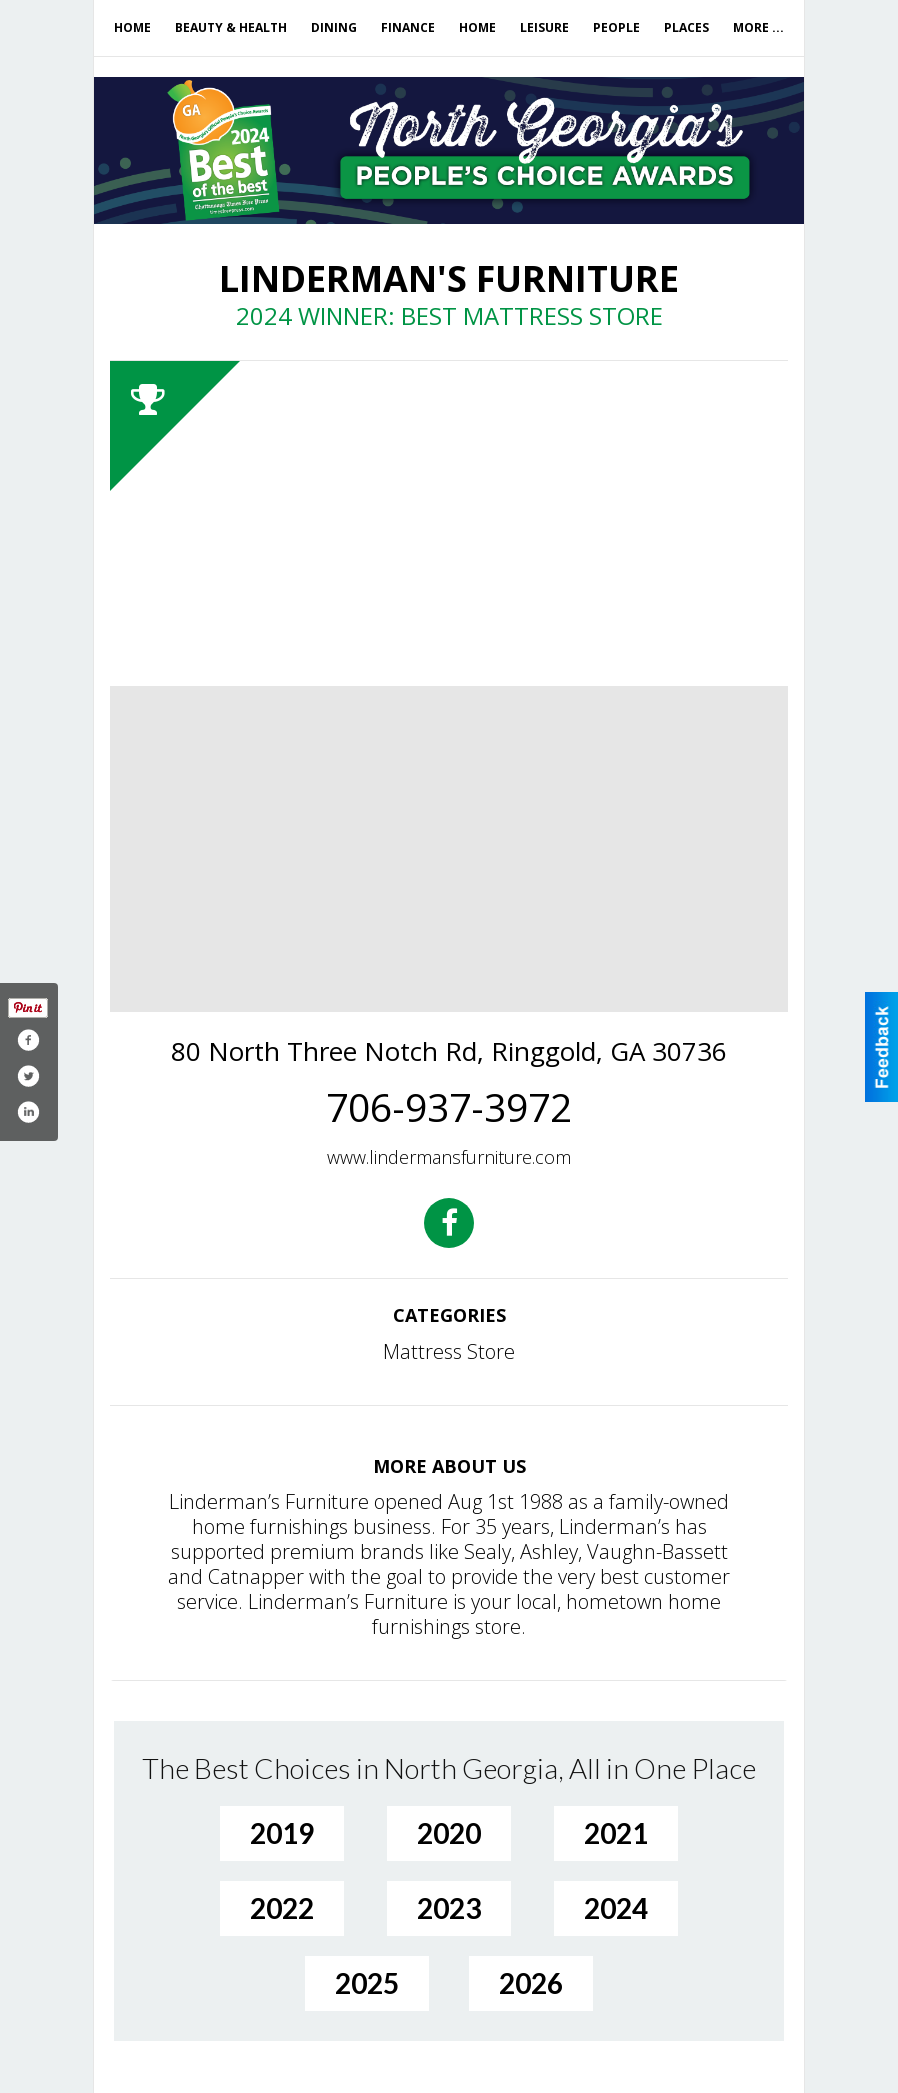 The height and width of the screenshot is (2093, 898). What do you see at coordinates (449, 1351) in the screenshot?
I see `Mattress Store` at bounding box center [449, 1351].